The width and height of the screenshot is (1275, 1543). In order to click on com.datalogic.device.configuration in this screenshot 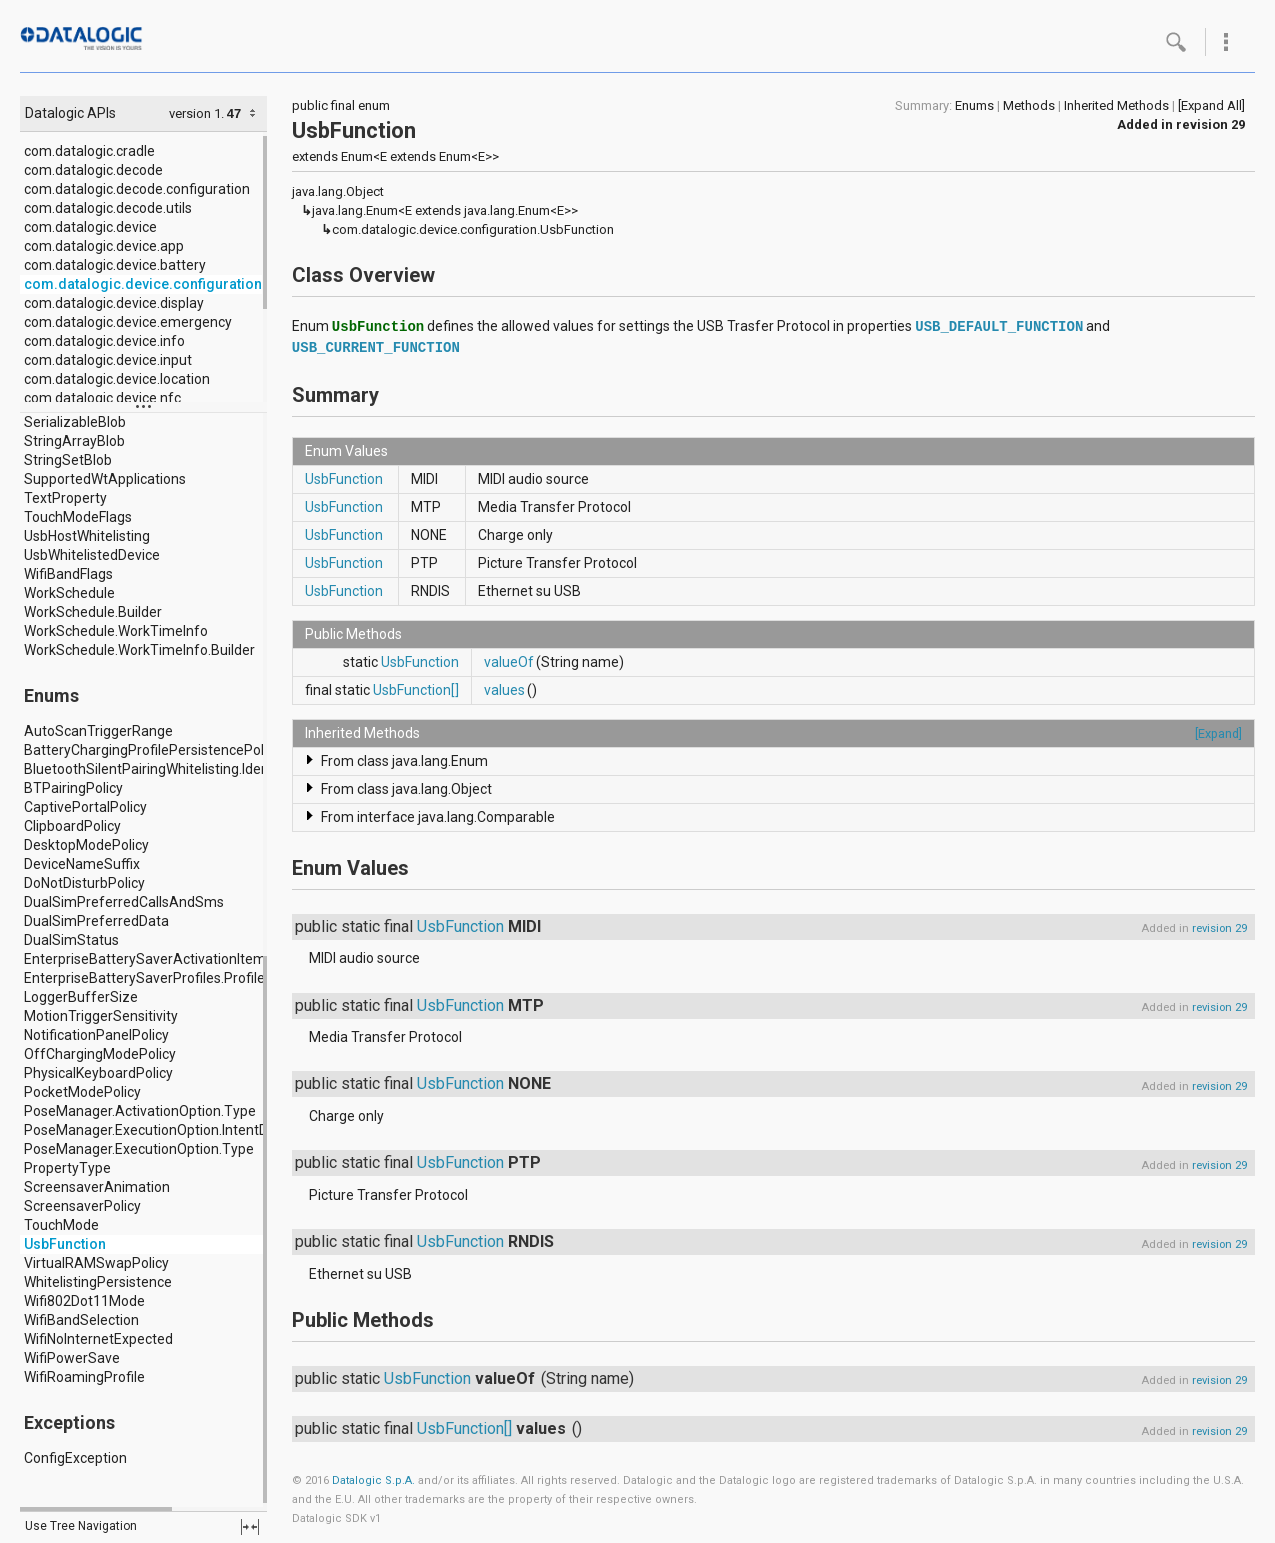, I will do `click(143, 284)`.